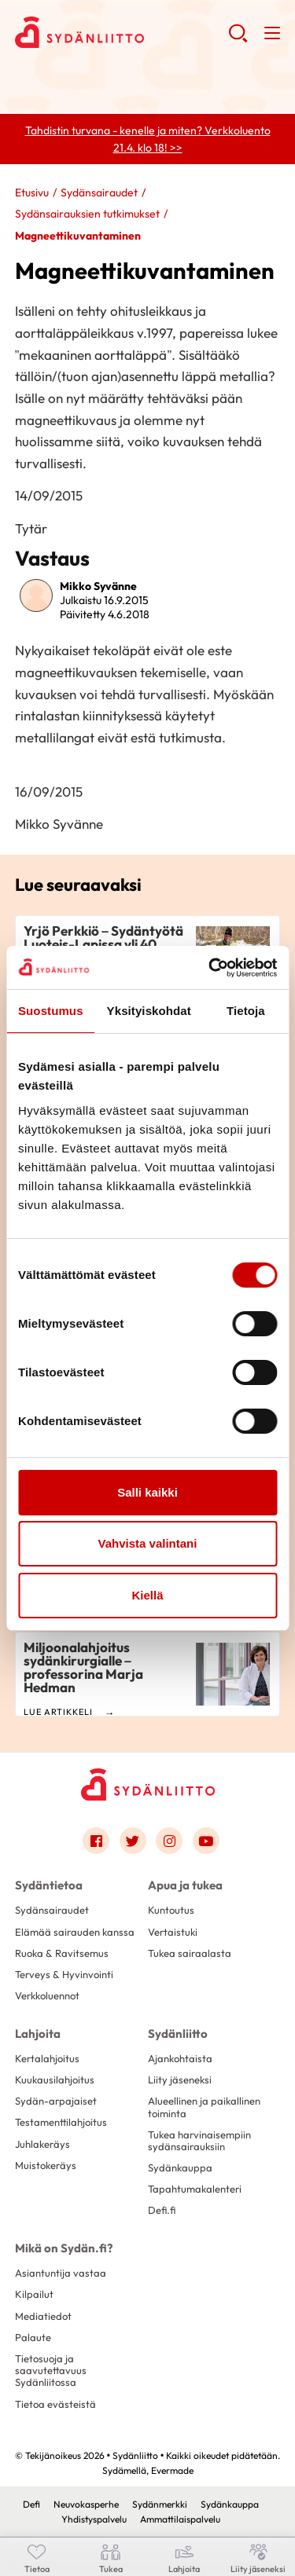  I want to click on Sydänliitto - Etusivu, so click(121, 32).